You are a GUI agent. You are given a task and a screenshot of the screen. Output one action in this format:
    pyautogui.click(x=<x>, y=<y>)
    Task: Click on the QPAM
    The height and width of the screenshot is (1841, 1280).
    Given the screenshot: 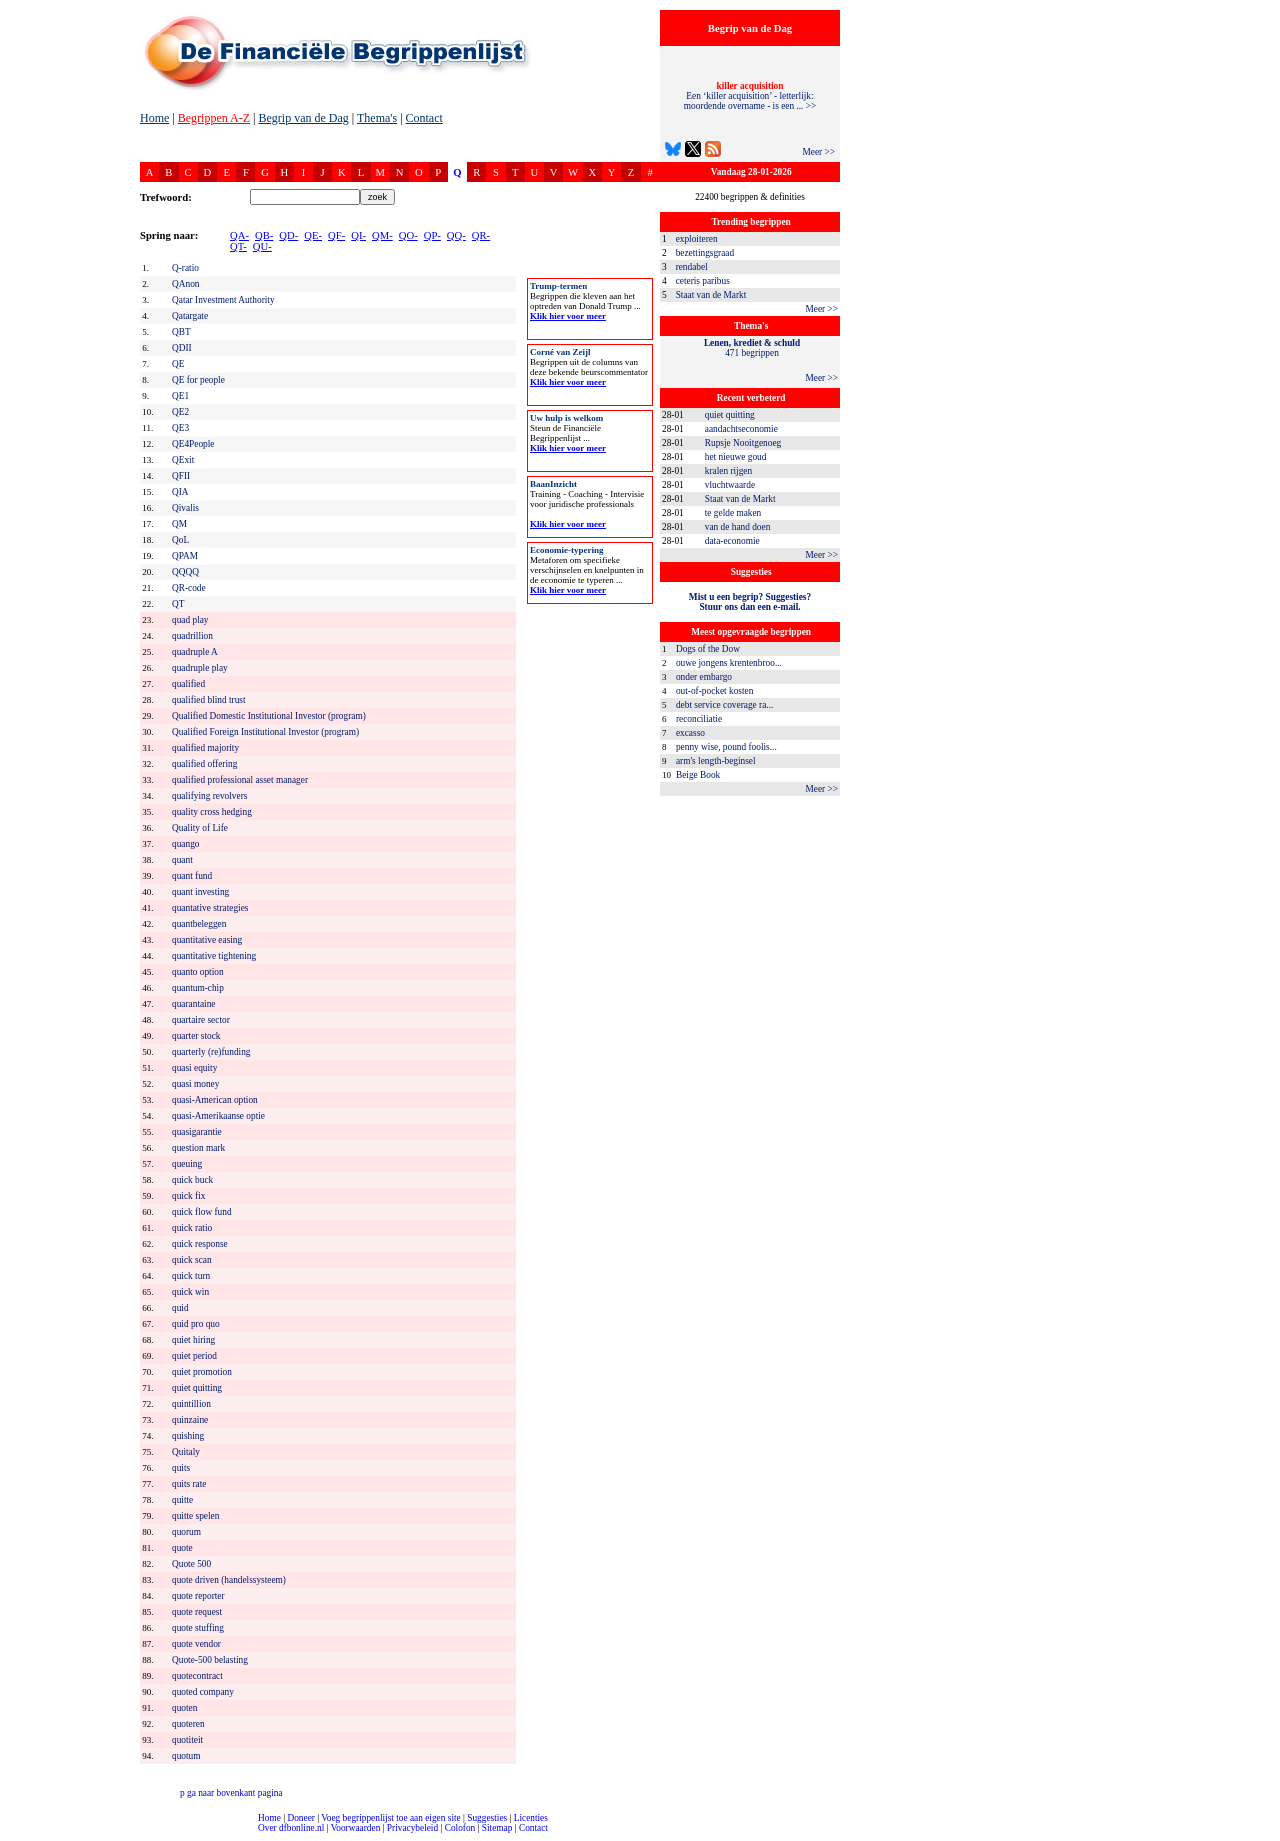 What is the action you would take?
    pyautogui.click(x=185, y=556)
    